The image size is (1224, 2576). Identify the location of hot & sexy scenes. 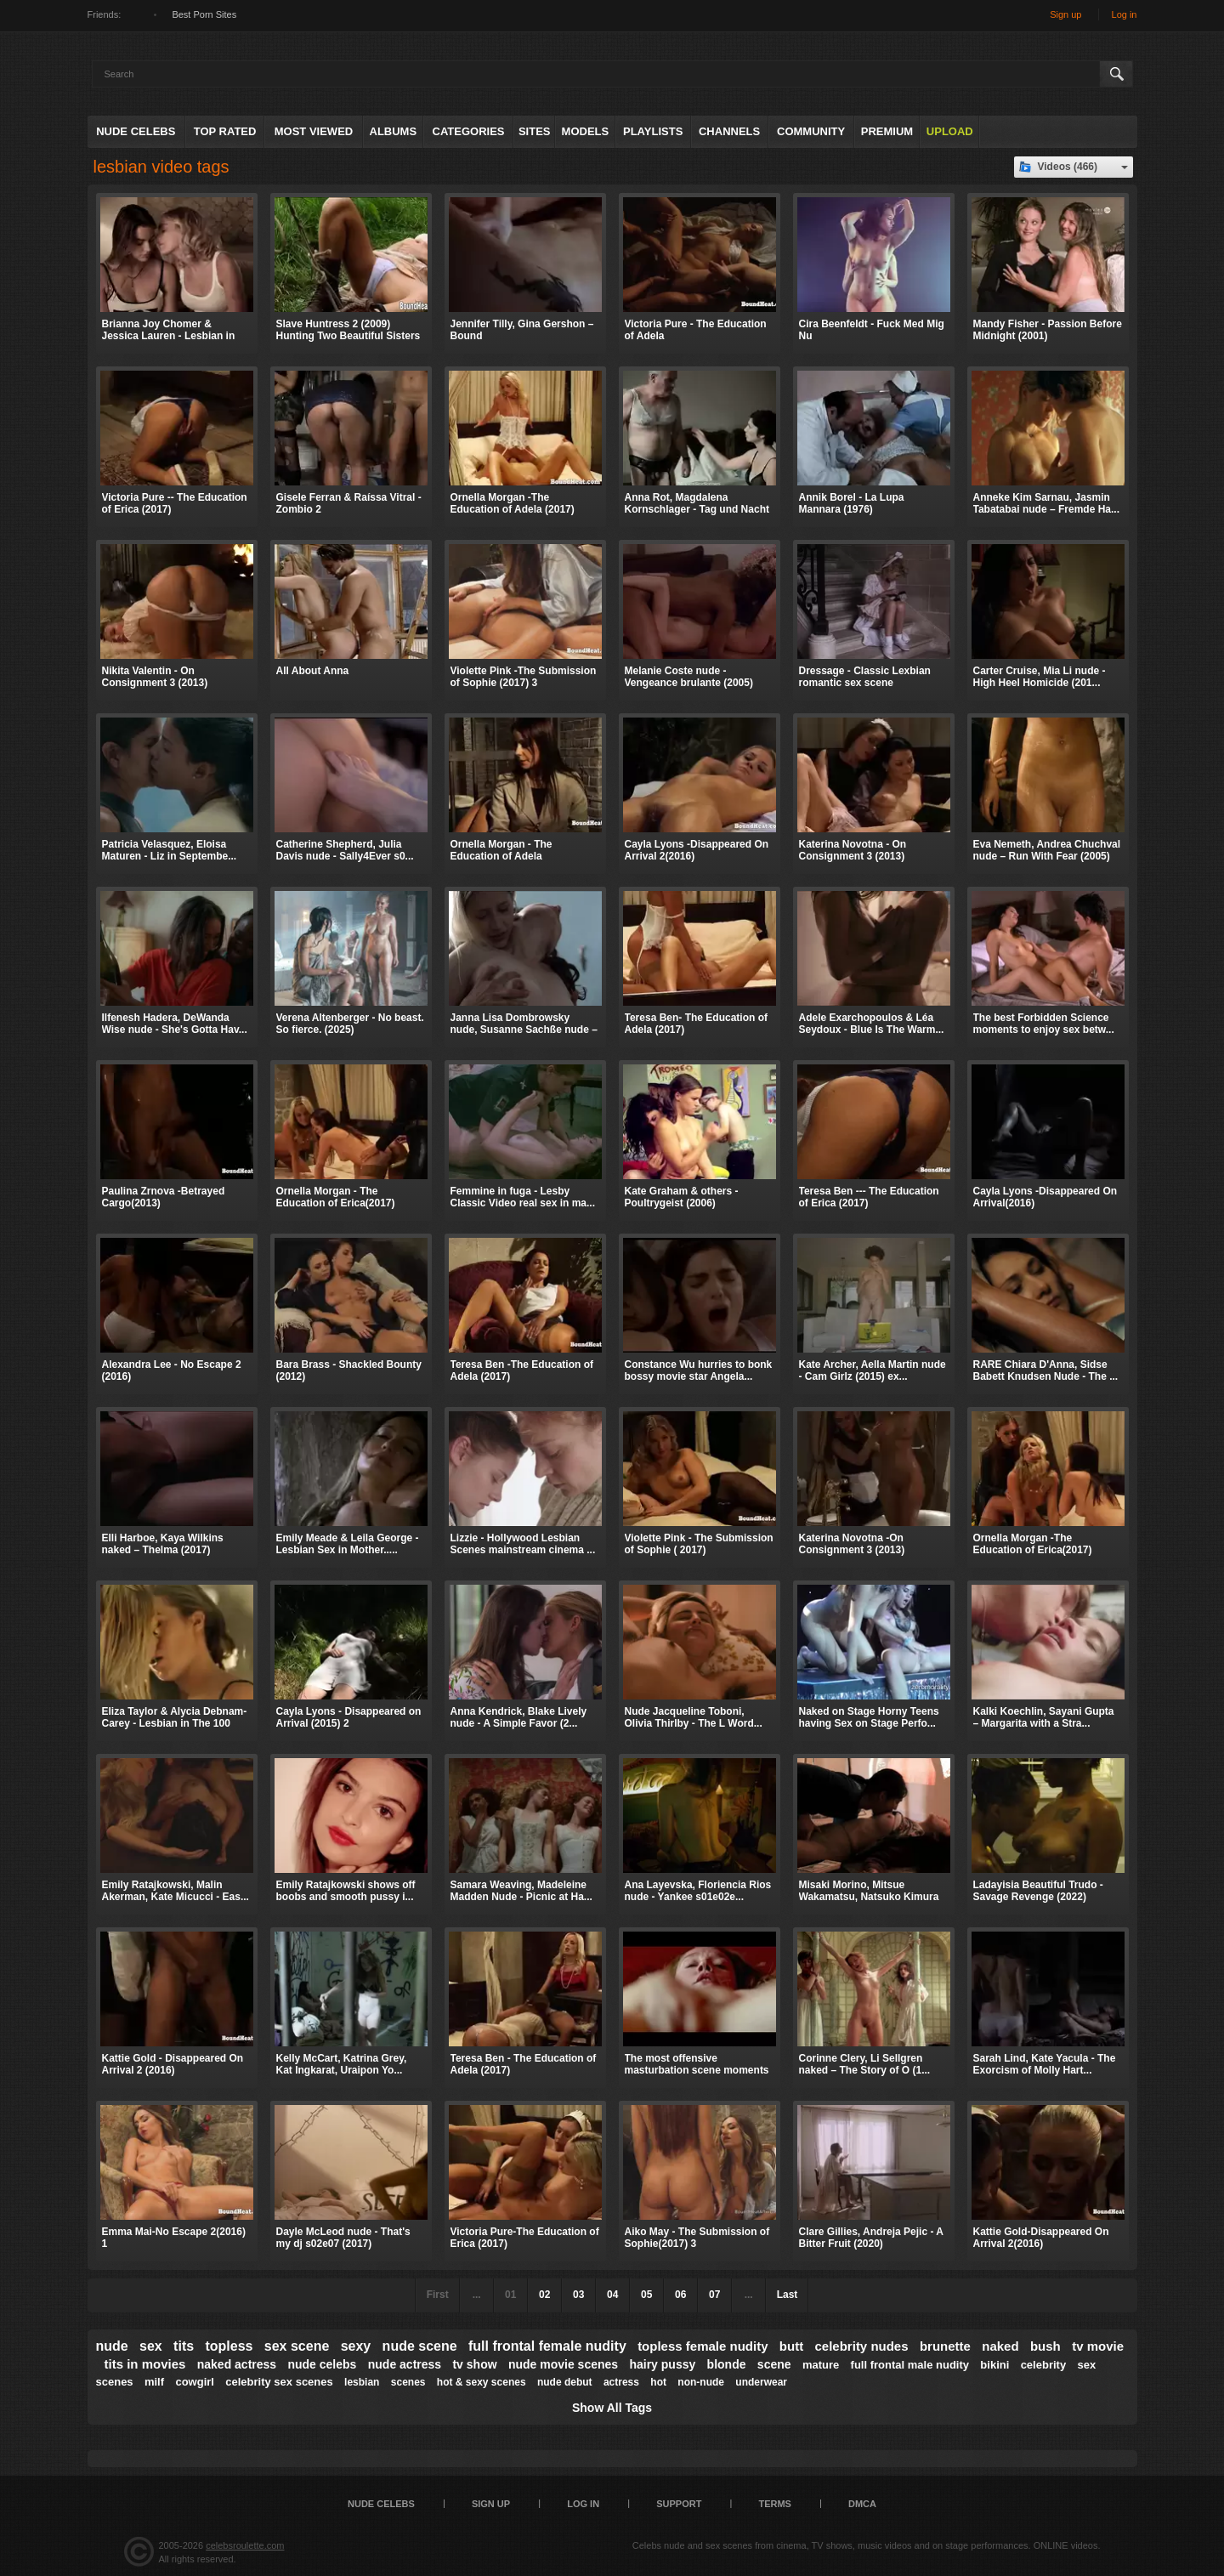
(481, 2382).